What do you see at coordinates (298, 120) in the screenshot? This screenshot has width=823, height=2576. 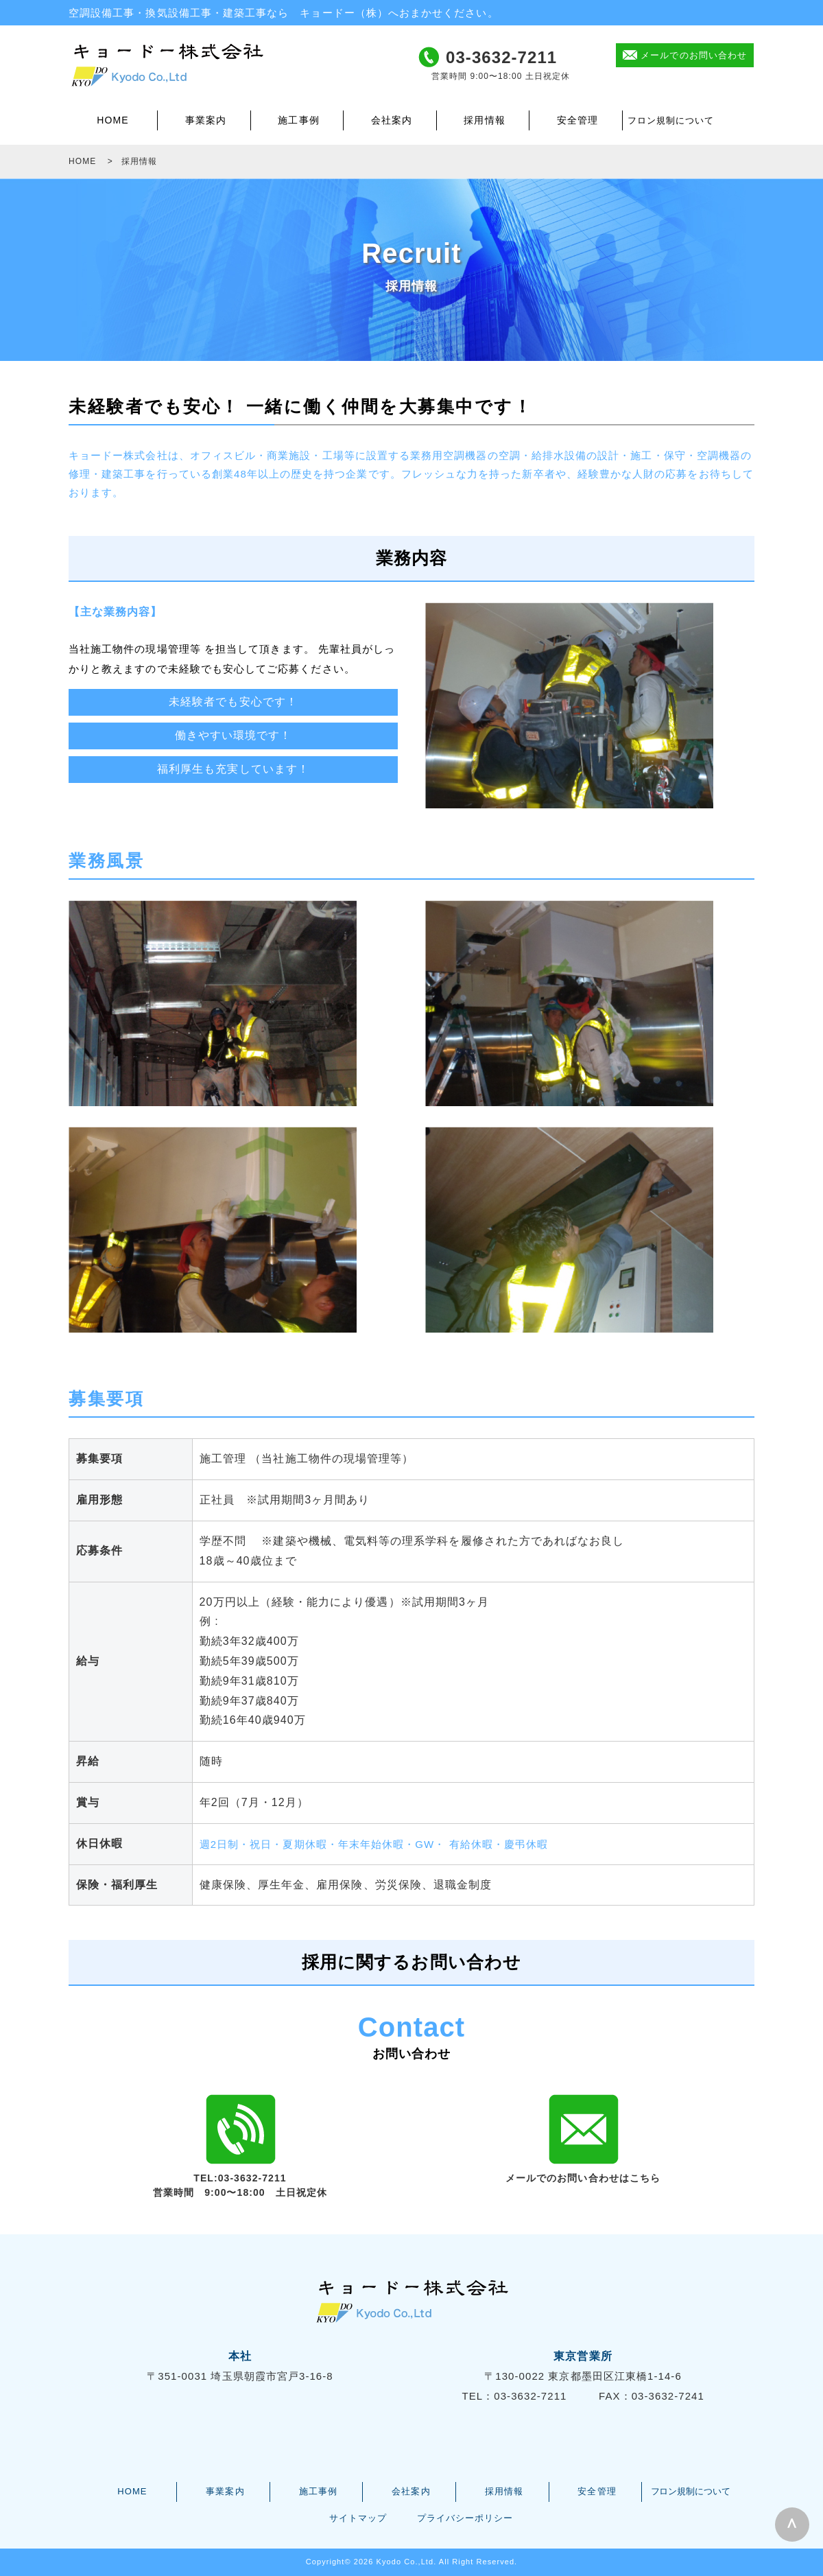 I see `施工事例` at bounding box center [298, 120].